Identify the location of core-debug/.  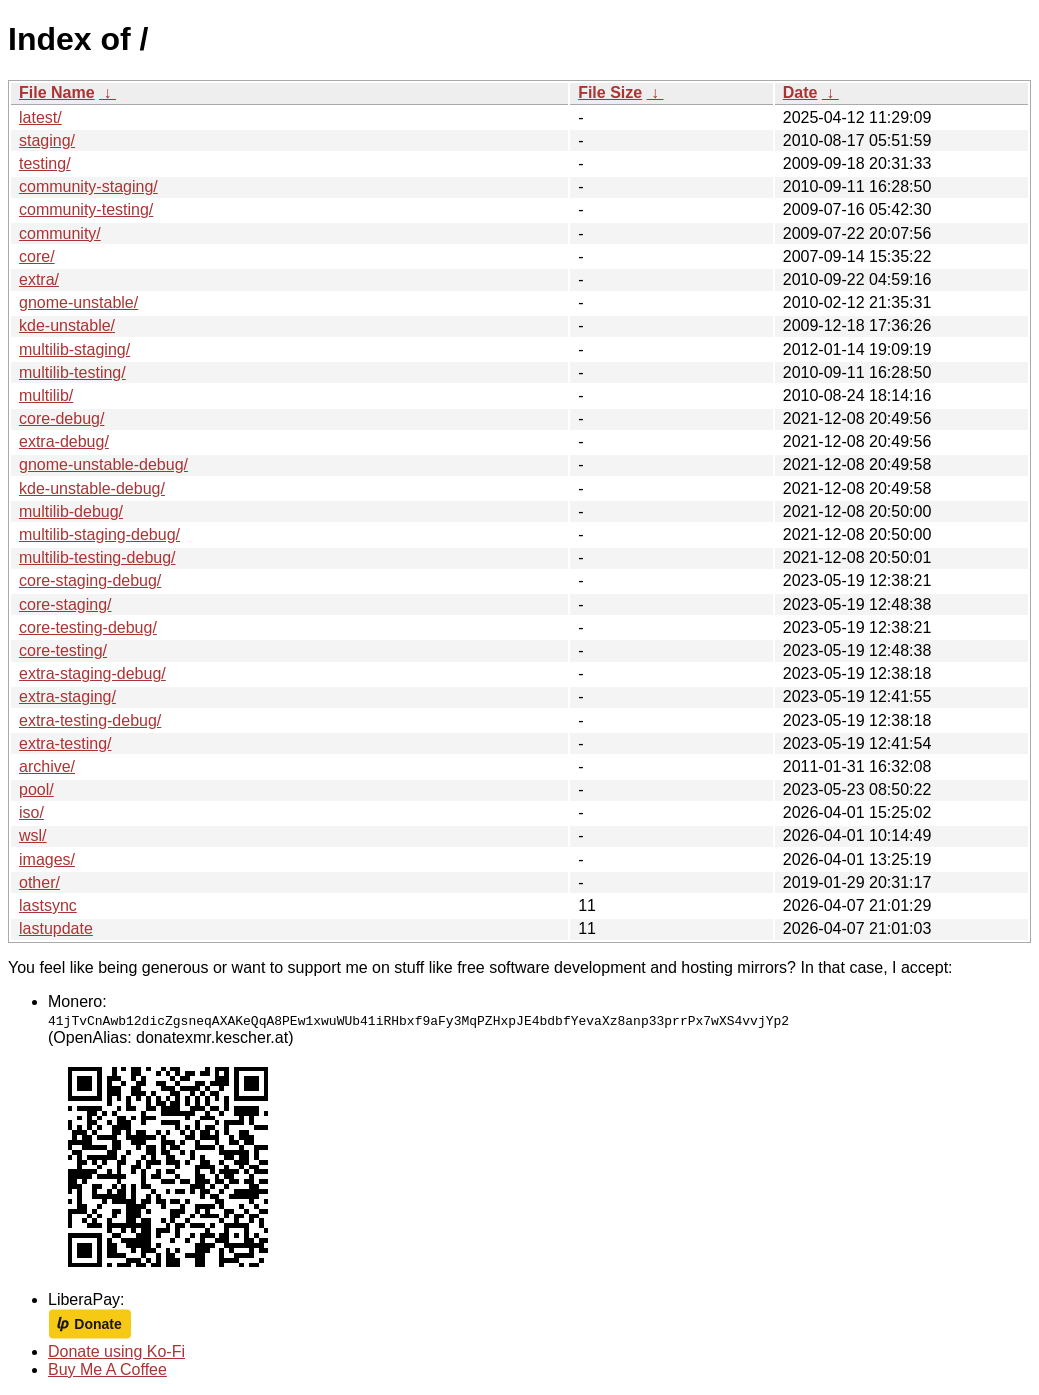
(61, 418).